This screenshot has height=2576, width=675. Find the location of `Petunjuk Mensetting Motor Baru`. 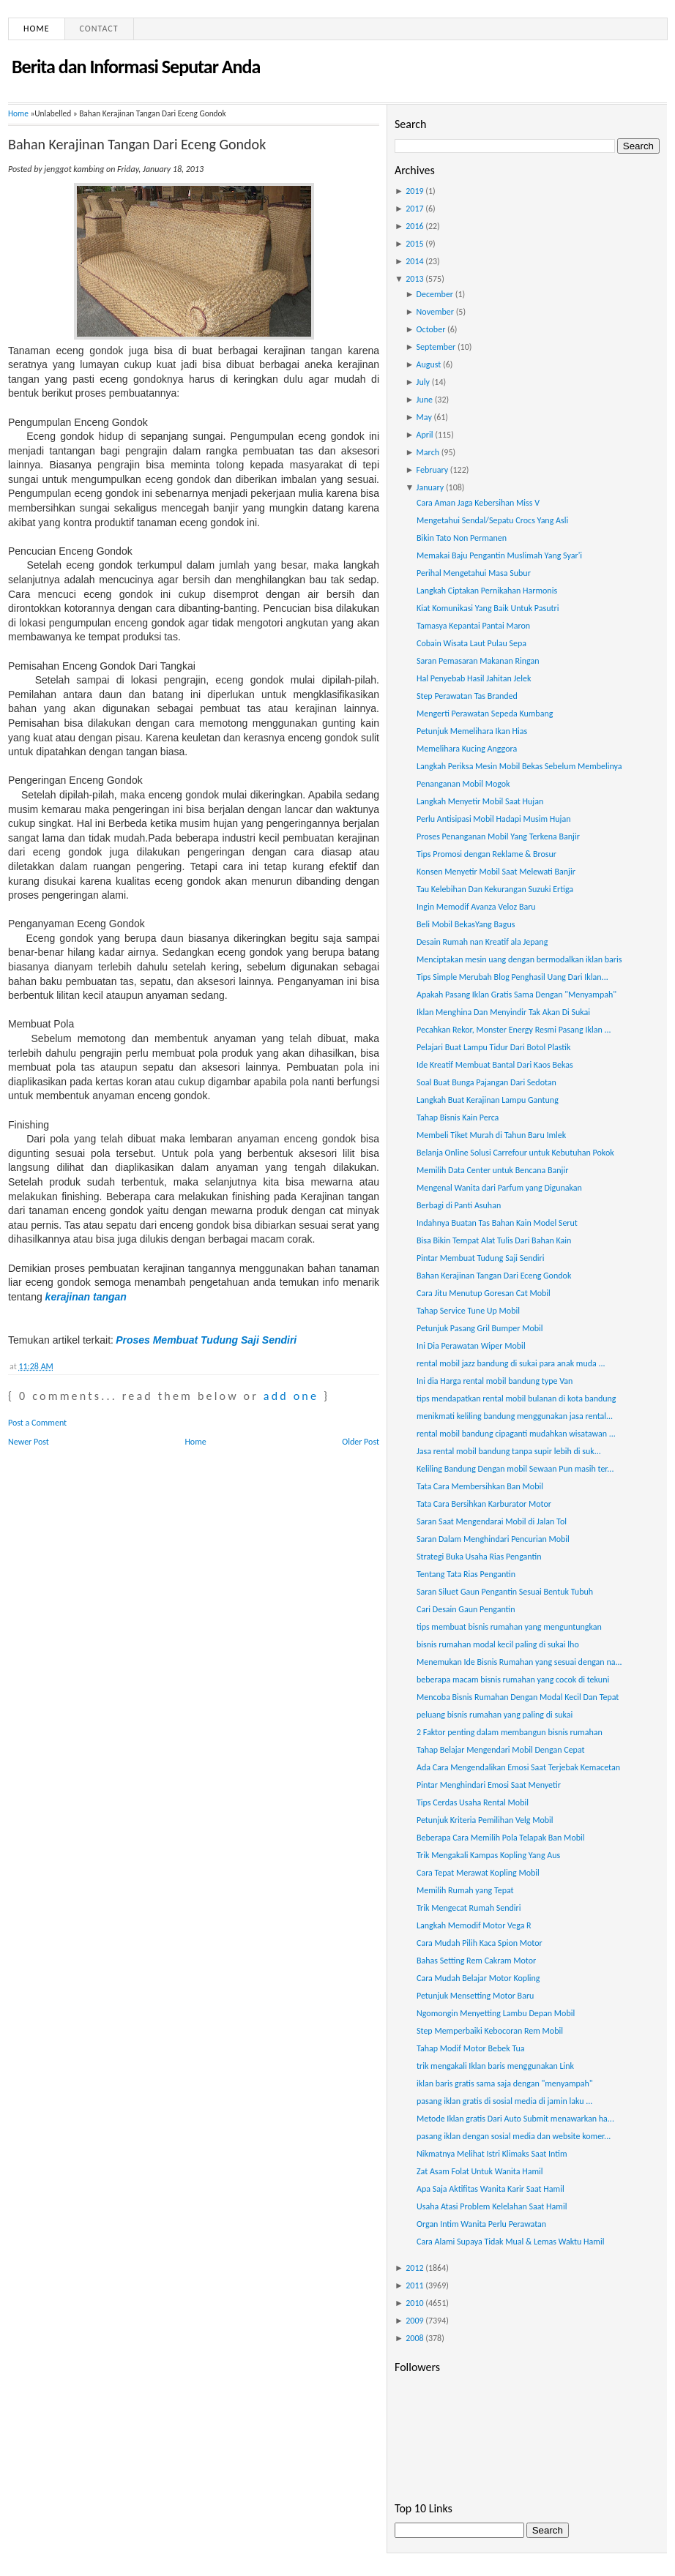

Petunjuk Mensetting Motor Baru is located at coordinates (475, 1996).